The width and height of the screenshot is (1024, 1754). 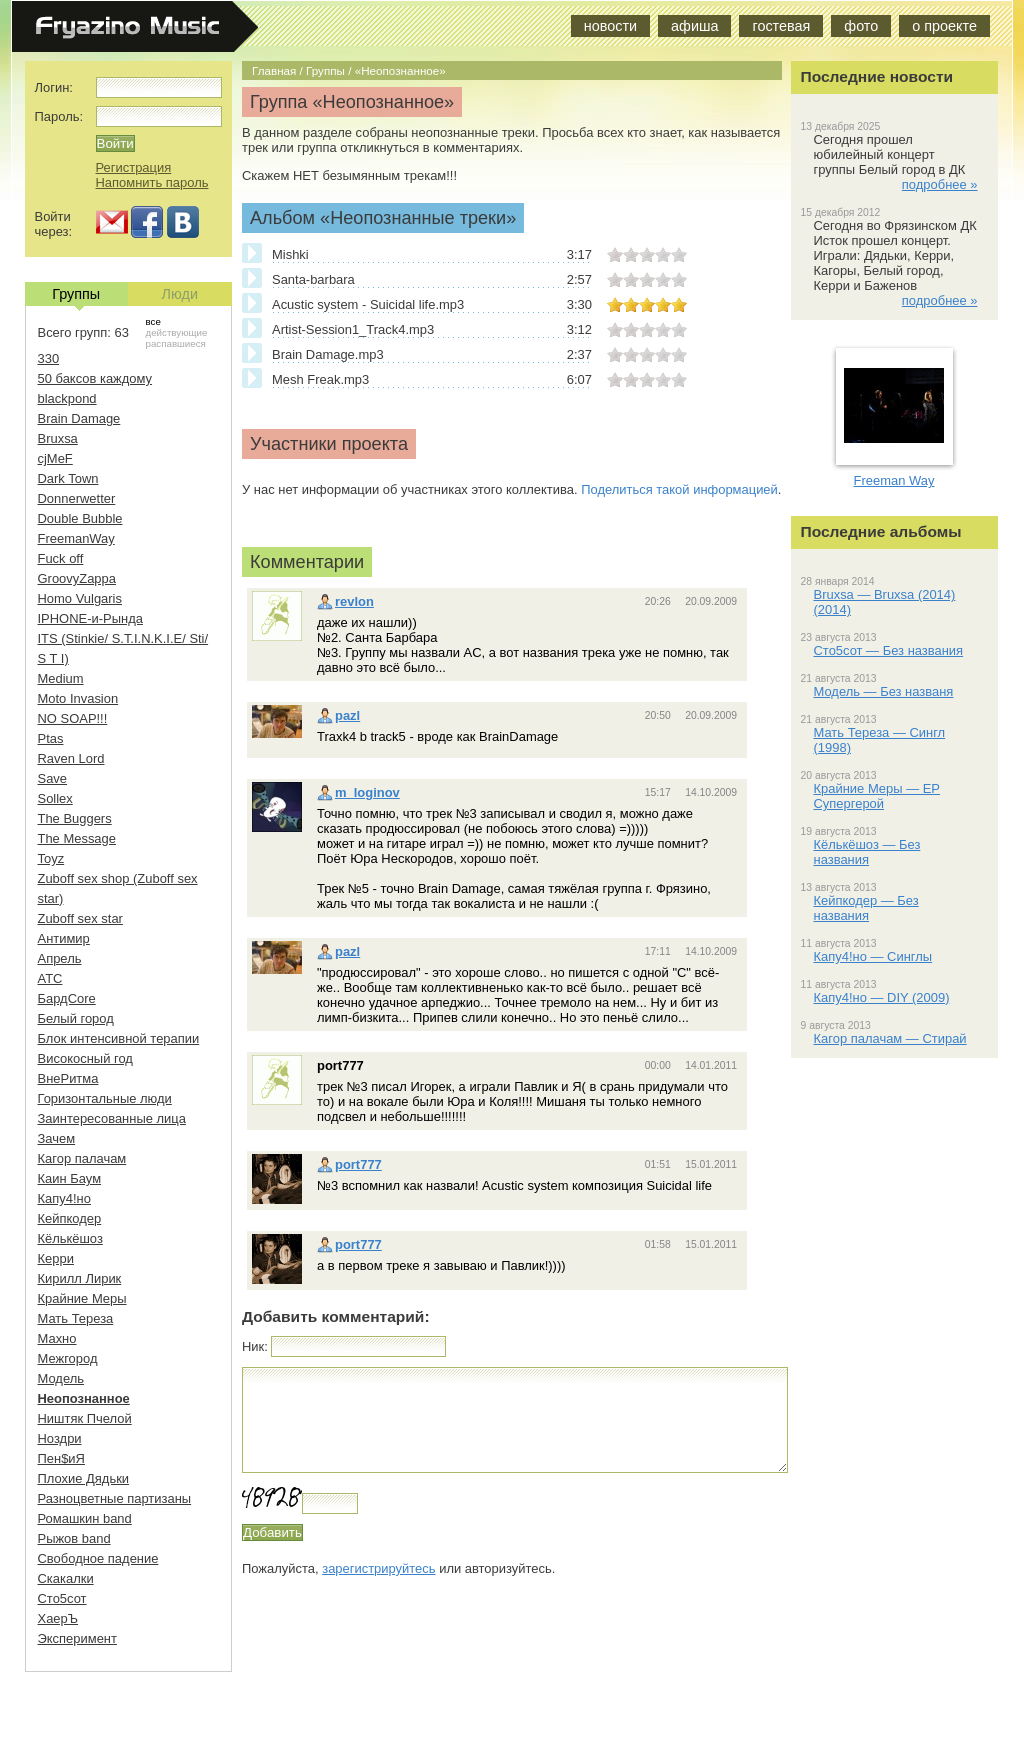 I want to click on Donnerwetter, so click(x=77, y=498).